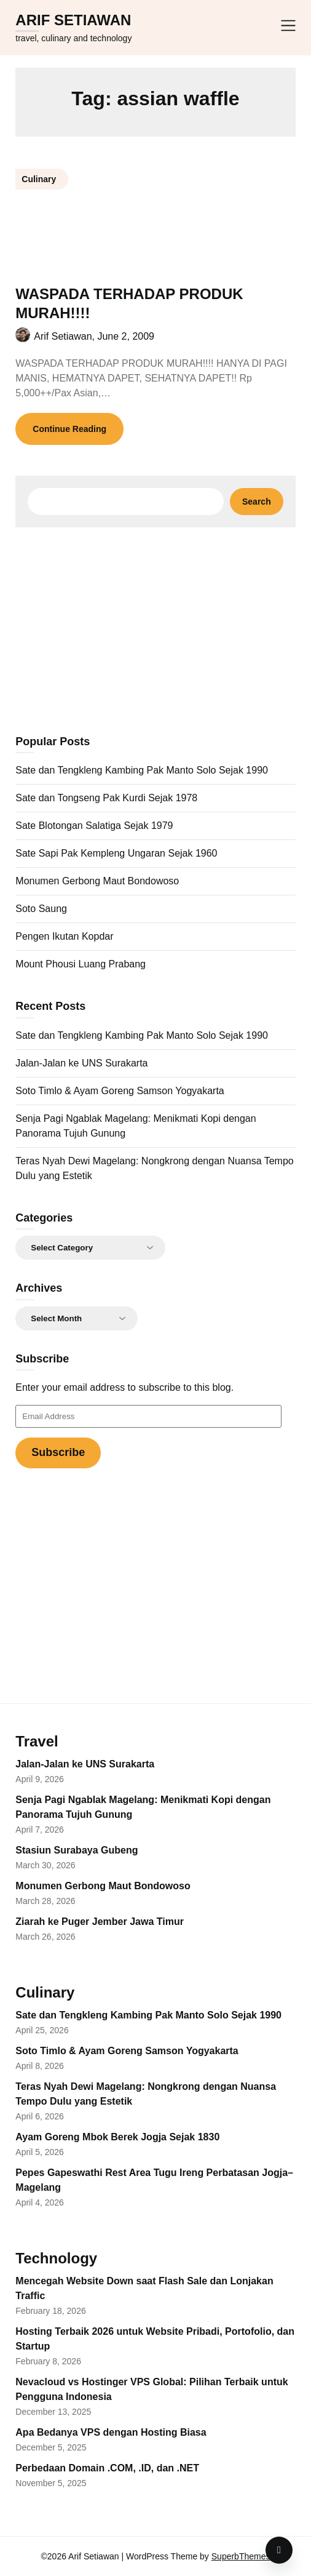 Image resolution: width=311 pixels, height=2576 pixels. I want to click on Perbedaan Domain .COM, .ID, dan .NET, so click(107, 2468).